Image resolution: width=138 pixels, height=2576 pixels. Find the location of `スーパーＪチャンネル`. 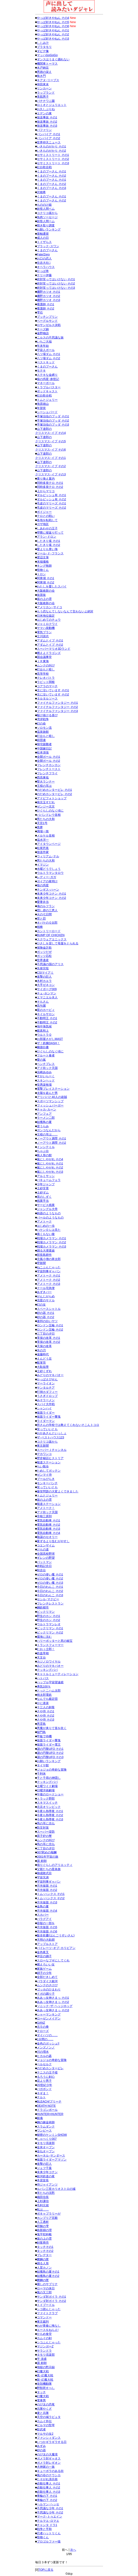

スーパーＪチャンネル is located at coordinates (52, 1450).